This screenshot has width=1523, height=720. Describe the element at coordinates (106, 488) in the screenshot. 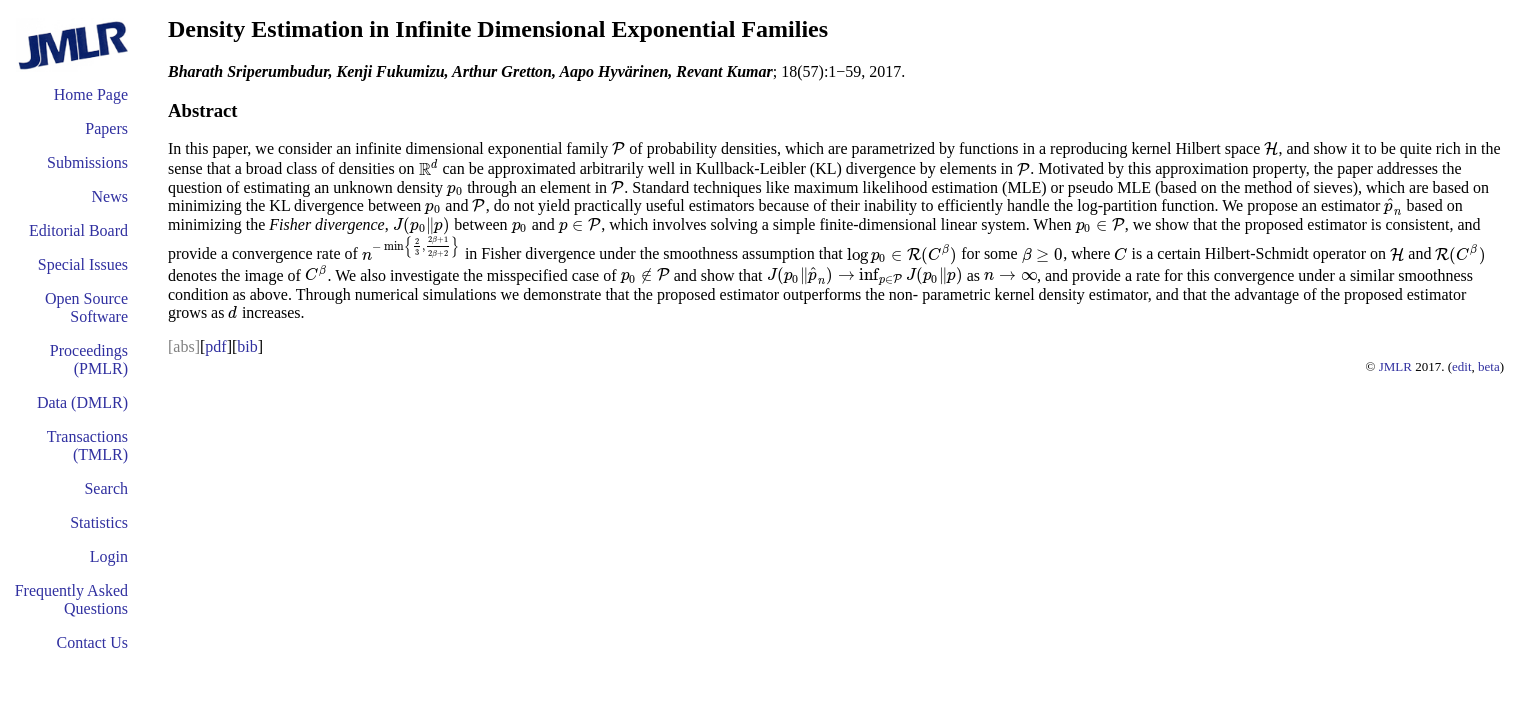

I see `Search` at that location.